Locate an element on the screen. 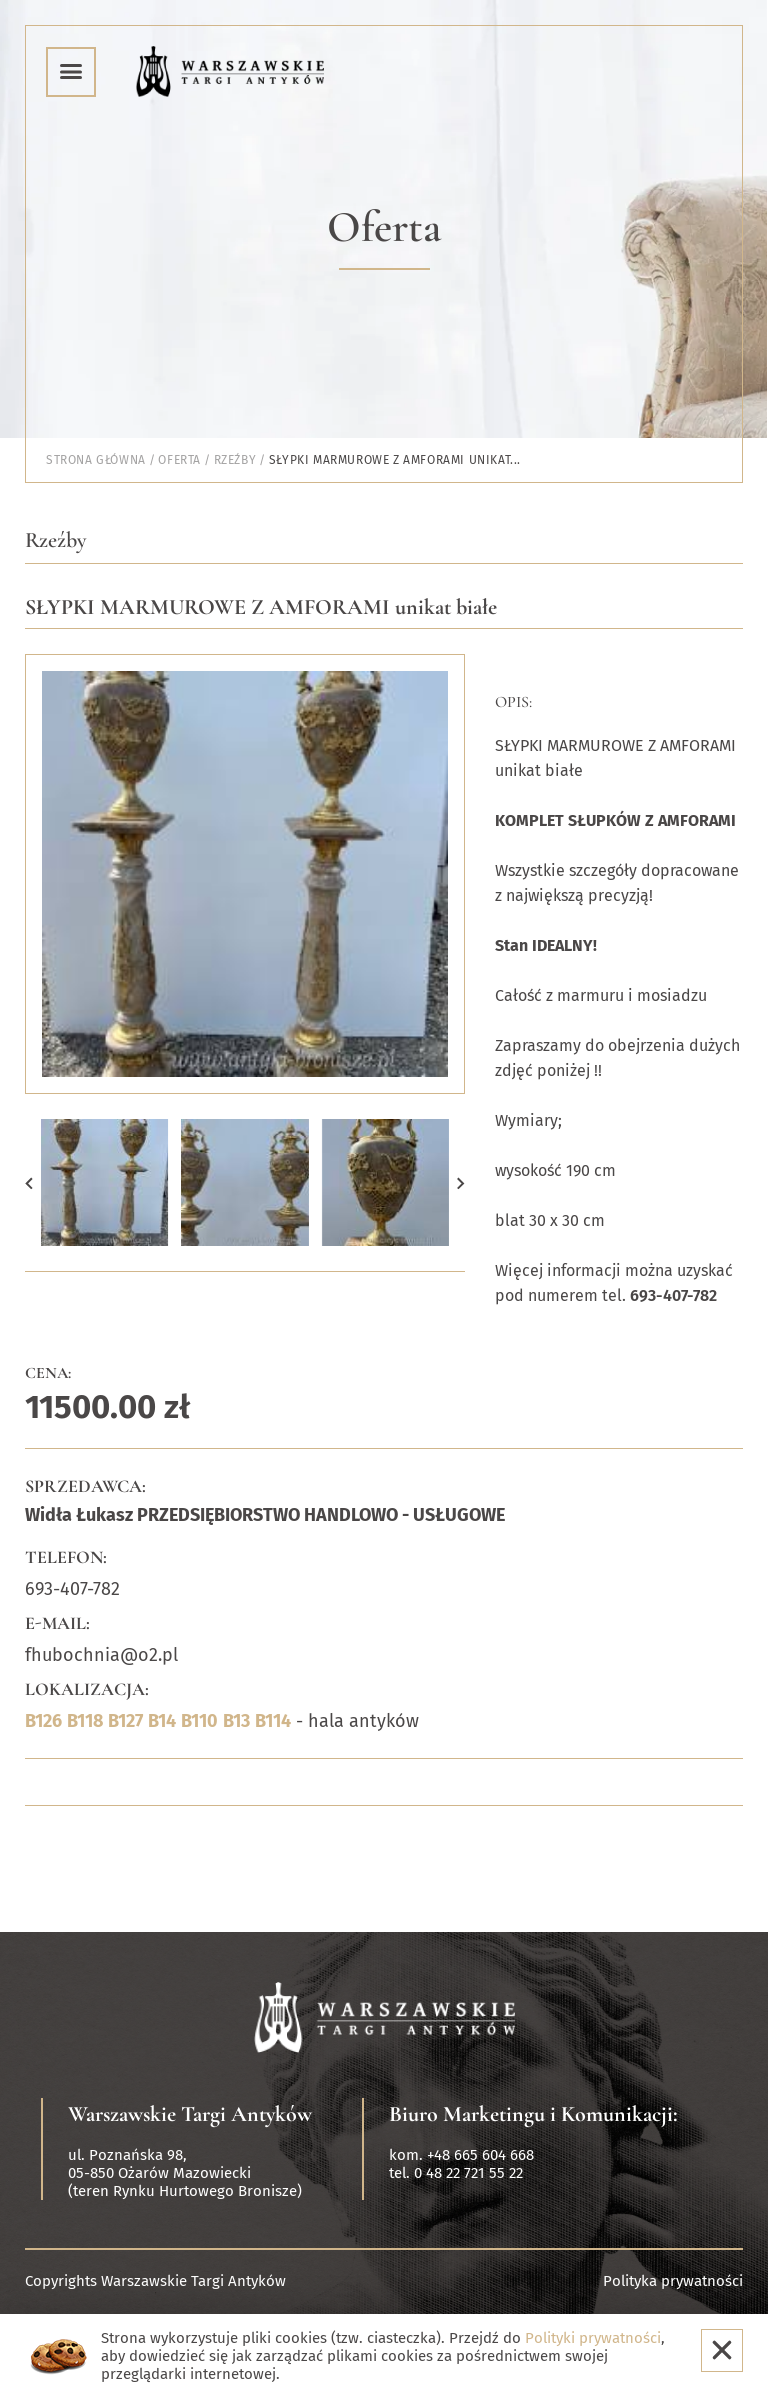 Image resolution: width=768 pixels, height=2398 pixels. fhubochnia@o2.pl is located at coordinates (101, 1655).